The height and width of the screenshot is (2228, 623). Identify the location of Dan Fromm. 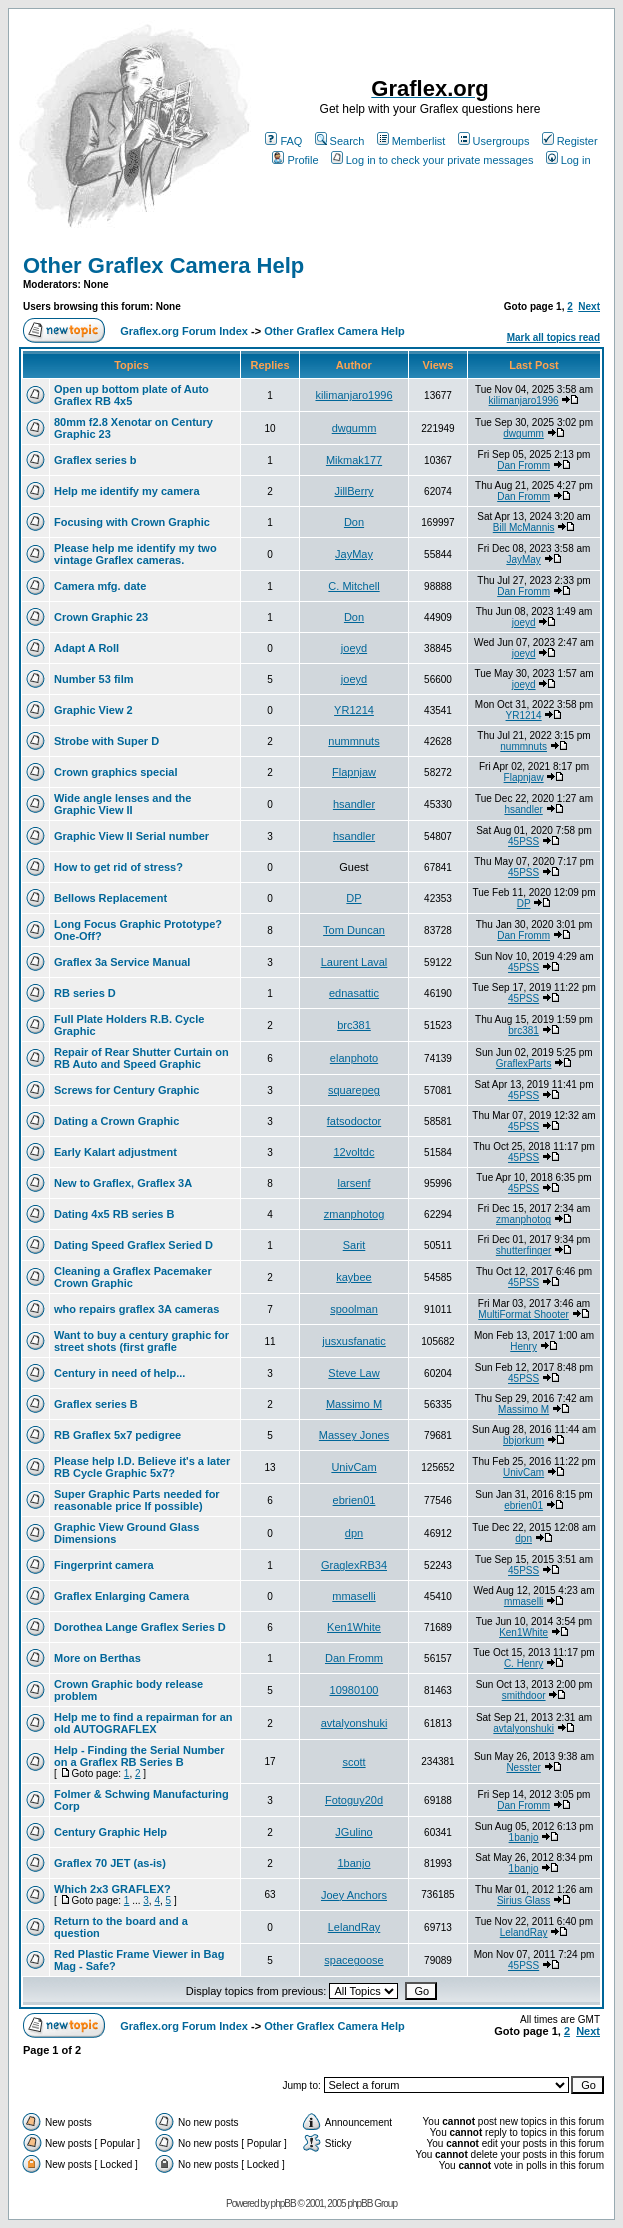
(523, 465).